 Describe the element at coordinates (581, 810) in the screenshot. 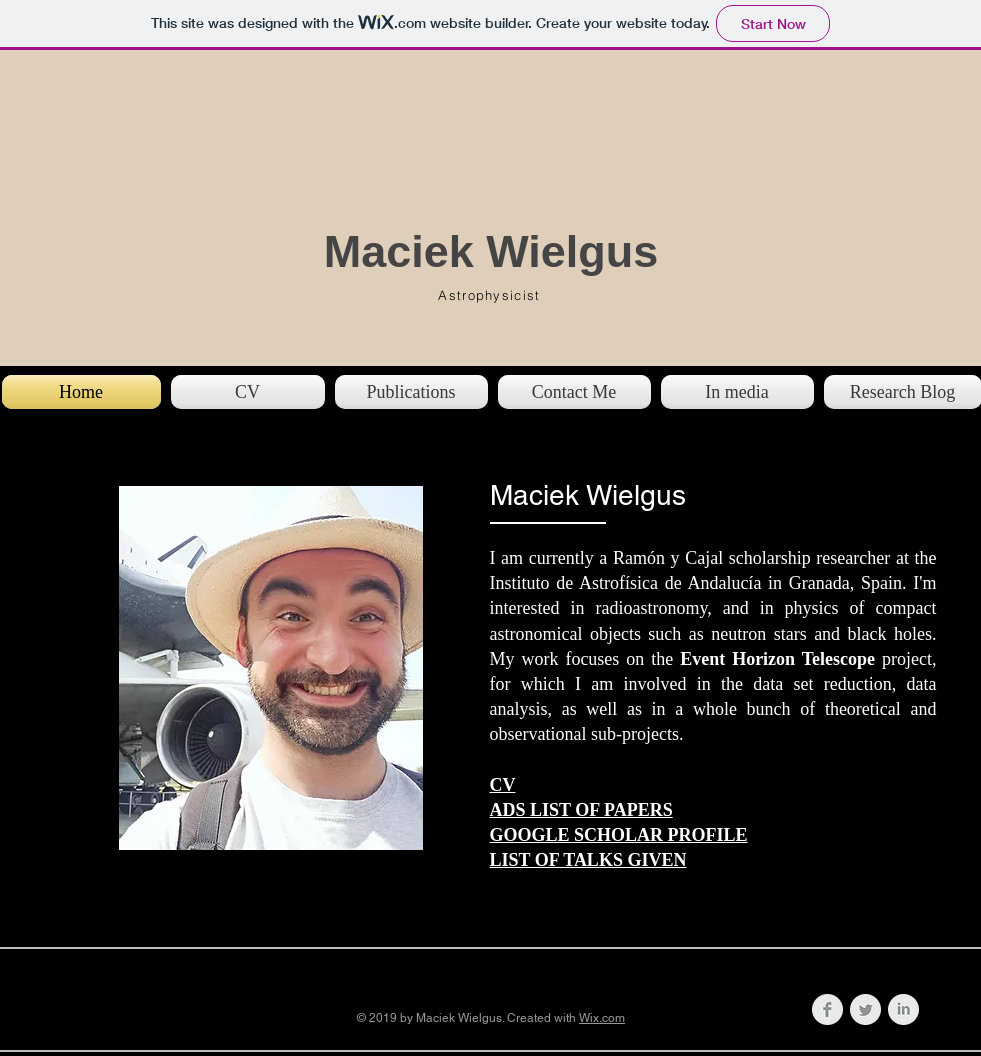

I see `ADS LIST OF PAPERS` at that location.